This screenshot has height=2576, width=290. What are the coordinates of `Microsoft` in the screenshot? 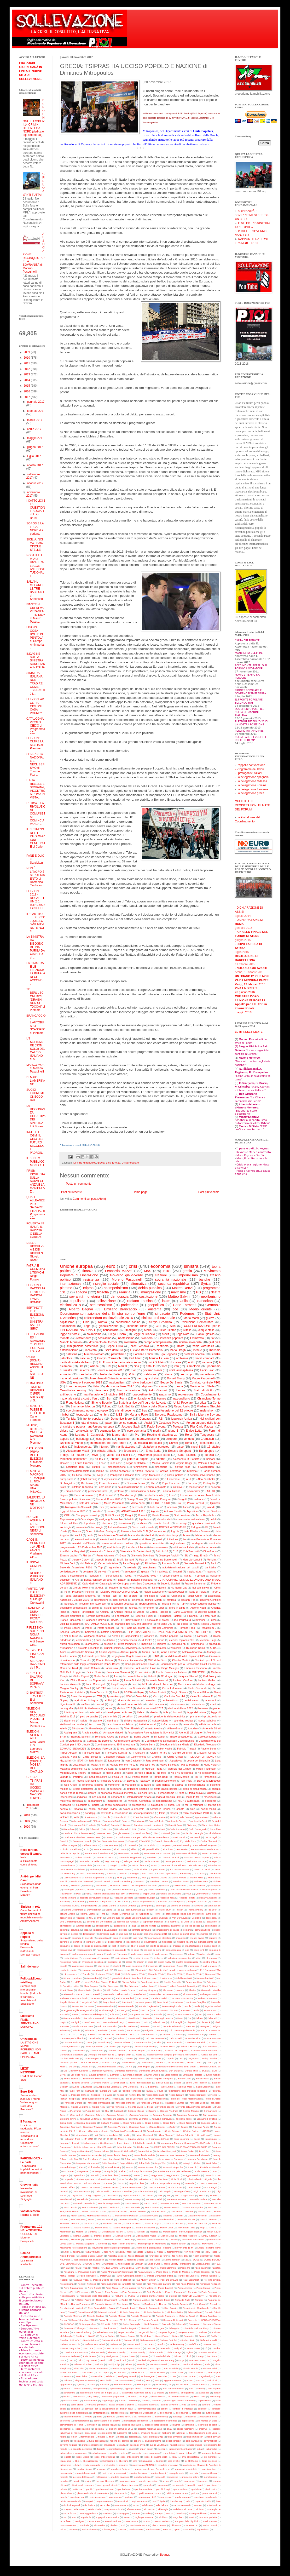 It's located at (75, 1885).